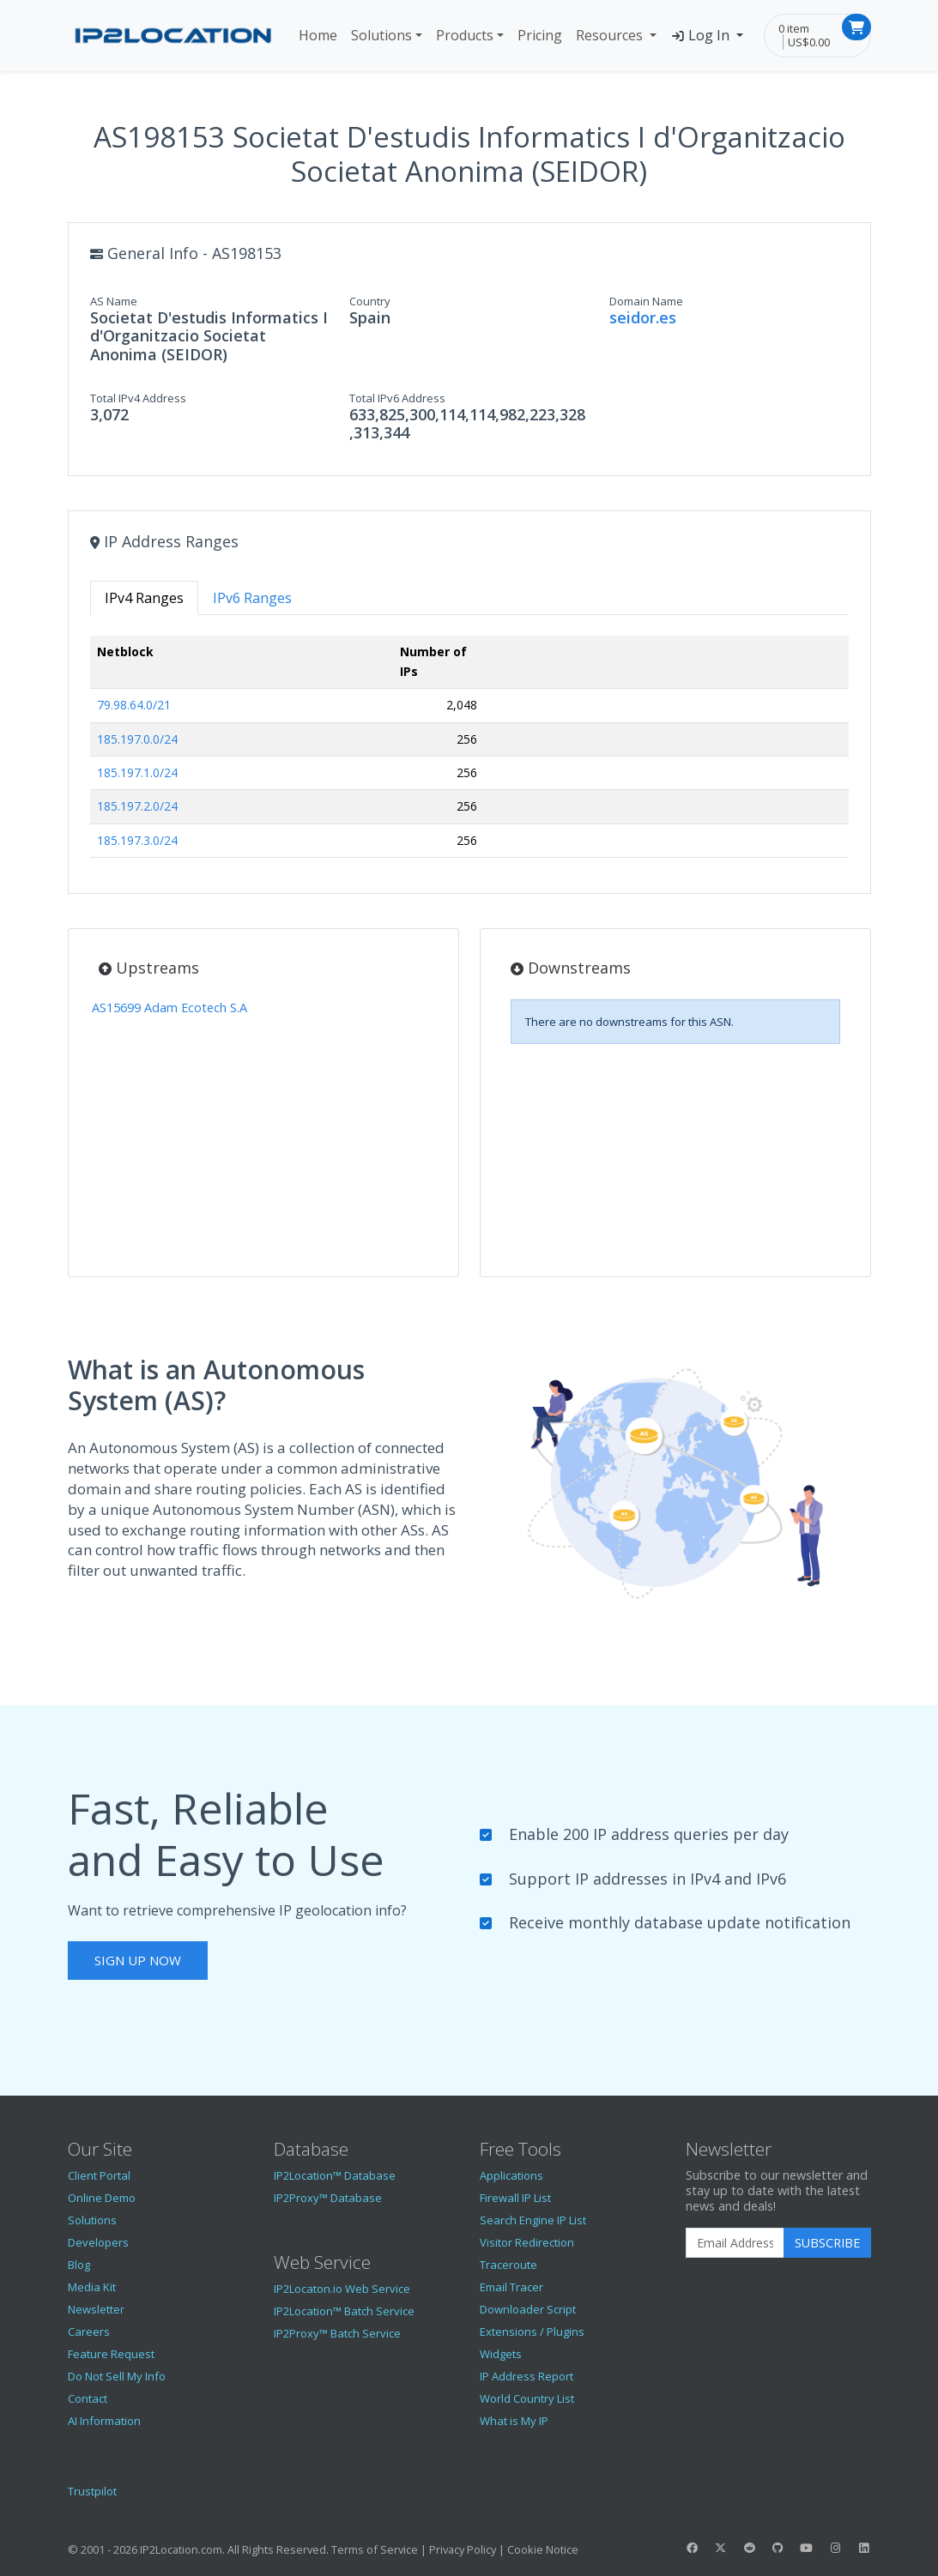 The height and width of the screenshot is (2576, 938). I want to click on Total IPv6 Address, so click(397, 398).